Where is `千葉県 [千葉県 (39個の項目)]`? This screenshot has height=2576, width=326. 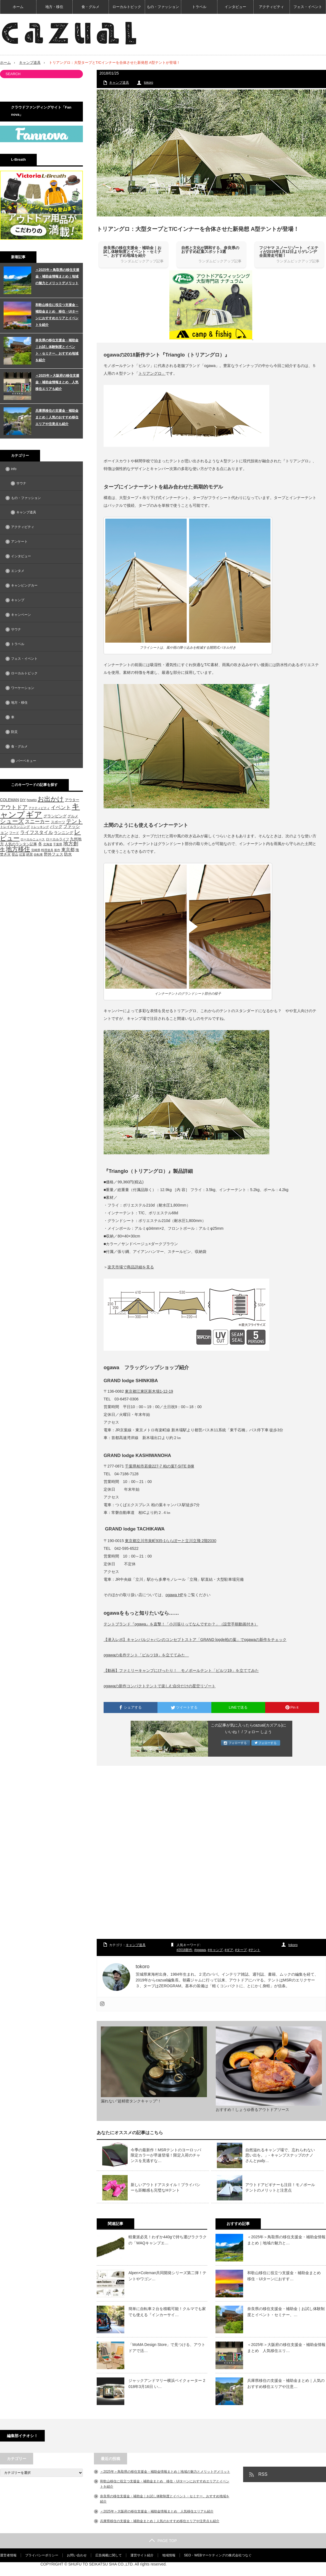
千葉県 [千葉県 (39個の項目)] is located at coordinates (57, 844).